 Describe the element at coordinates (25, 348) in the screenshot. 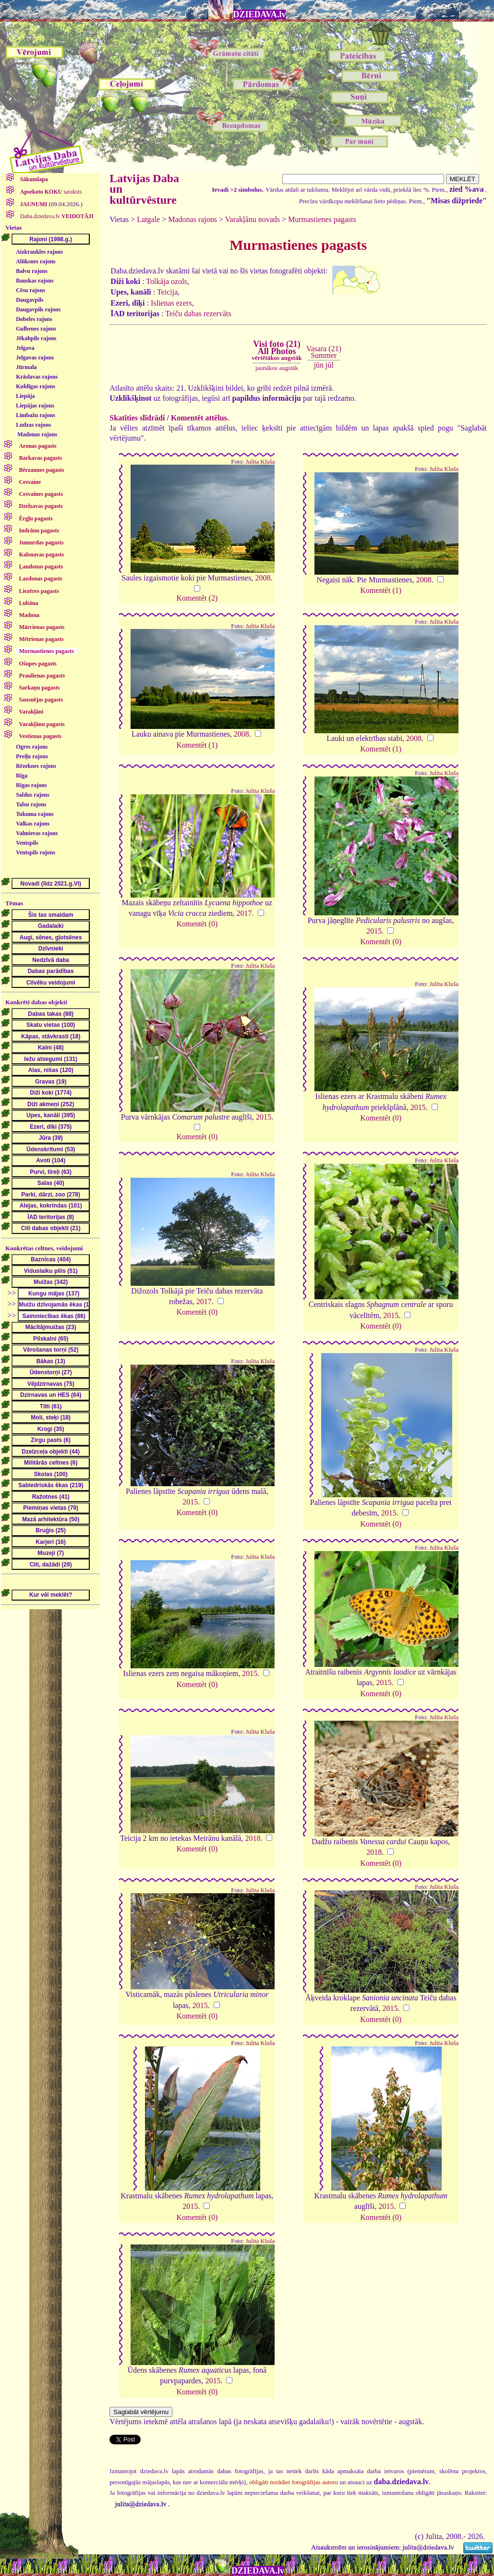

I see `Jelgava` at that location.